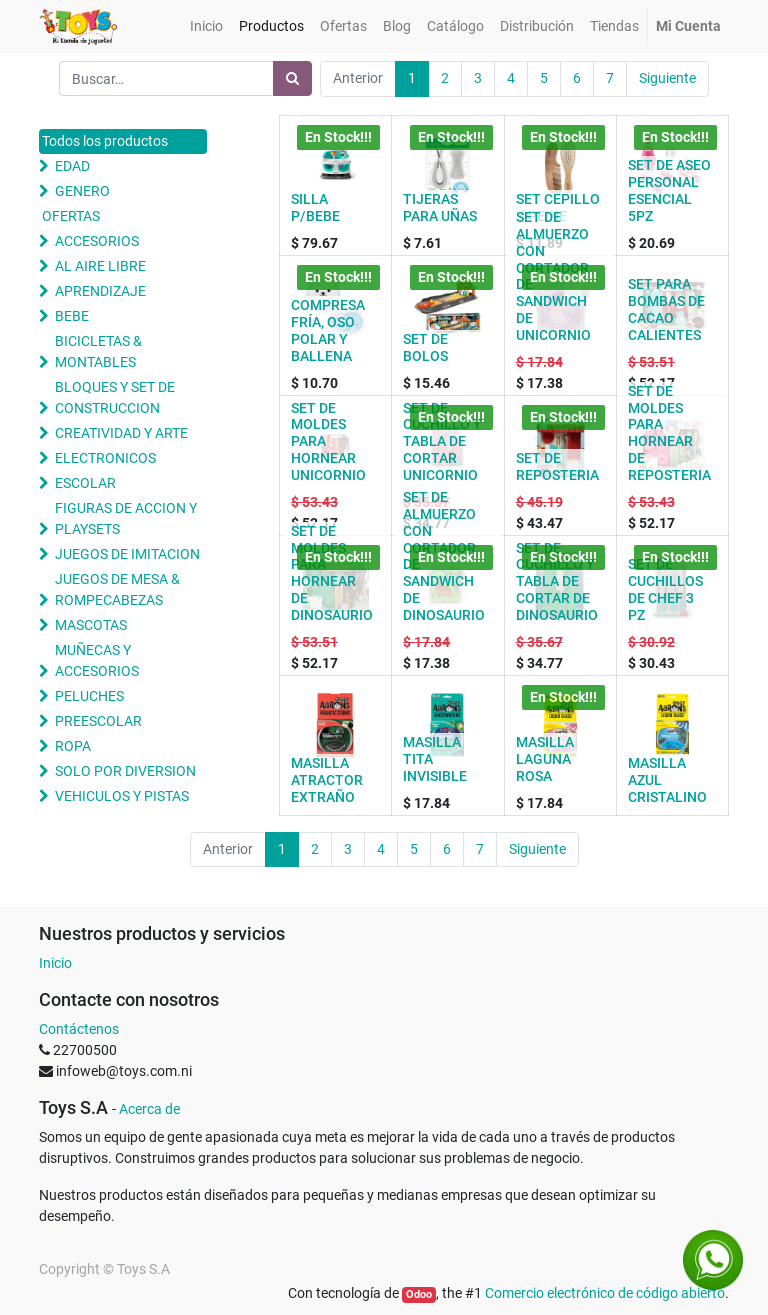 This screenshot has height=1315, width=768. I want to click on BEBE, so click(72, 316).